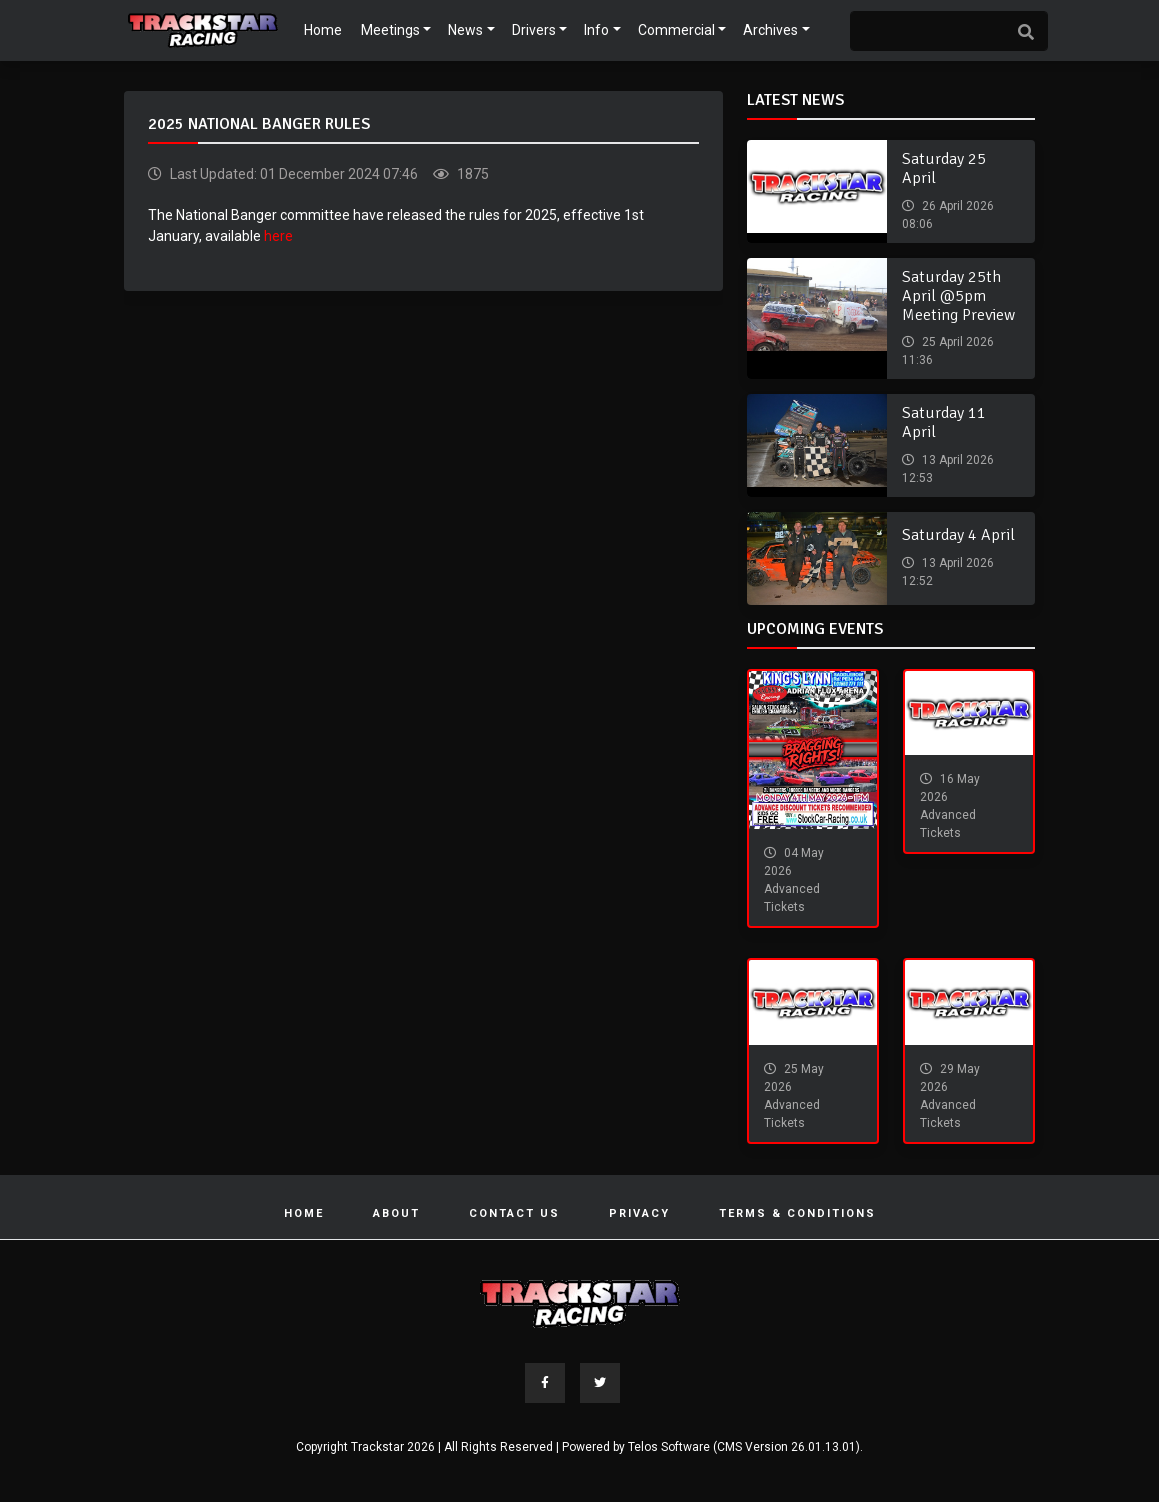 This screenshot has height=1502, width=1159. What do you see at coordinates (958, 296) in the screenshot?
I see `Saturday 25th April @5pm Meeting Preview` at bounding box center [958, 296].